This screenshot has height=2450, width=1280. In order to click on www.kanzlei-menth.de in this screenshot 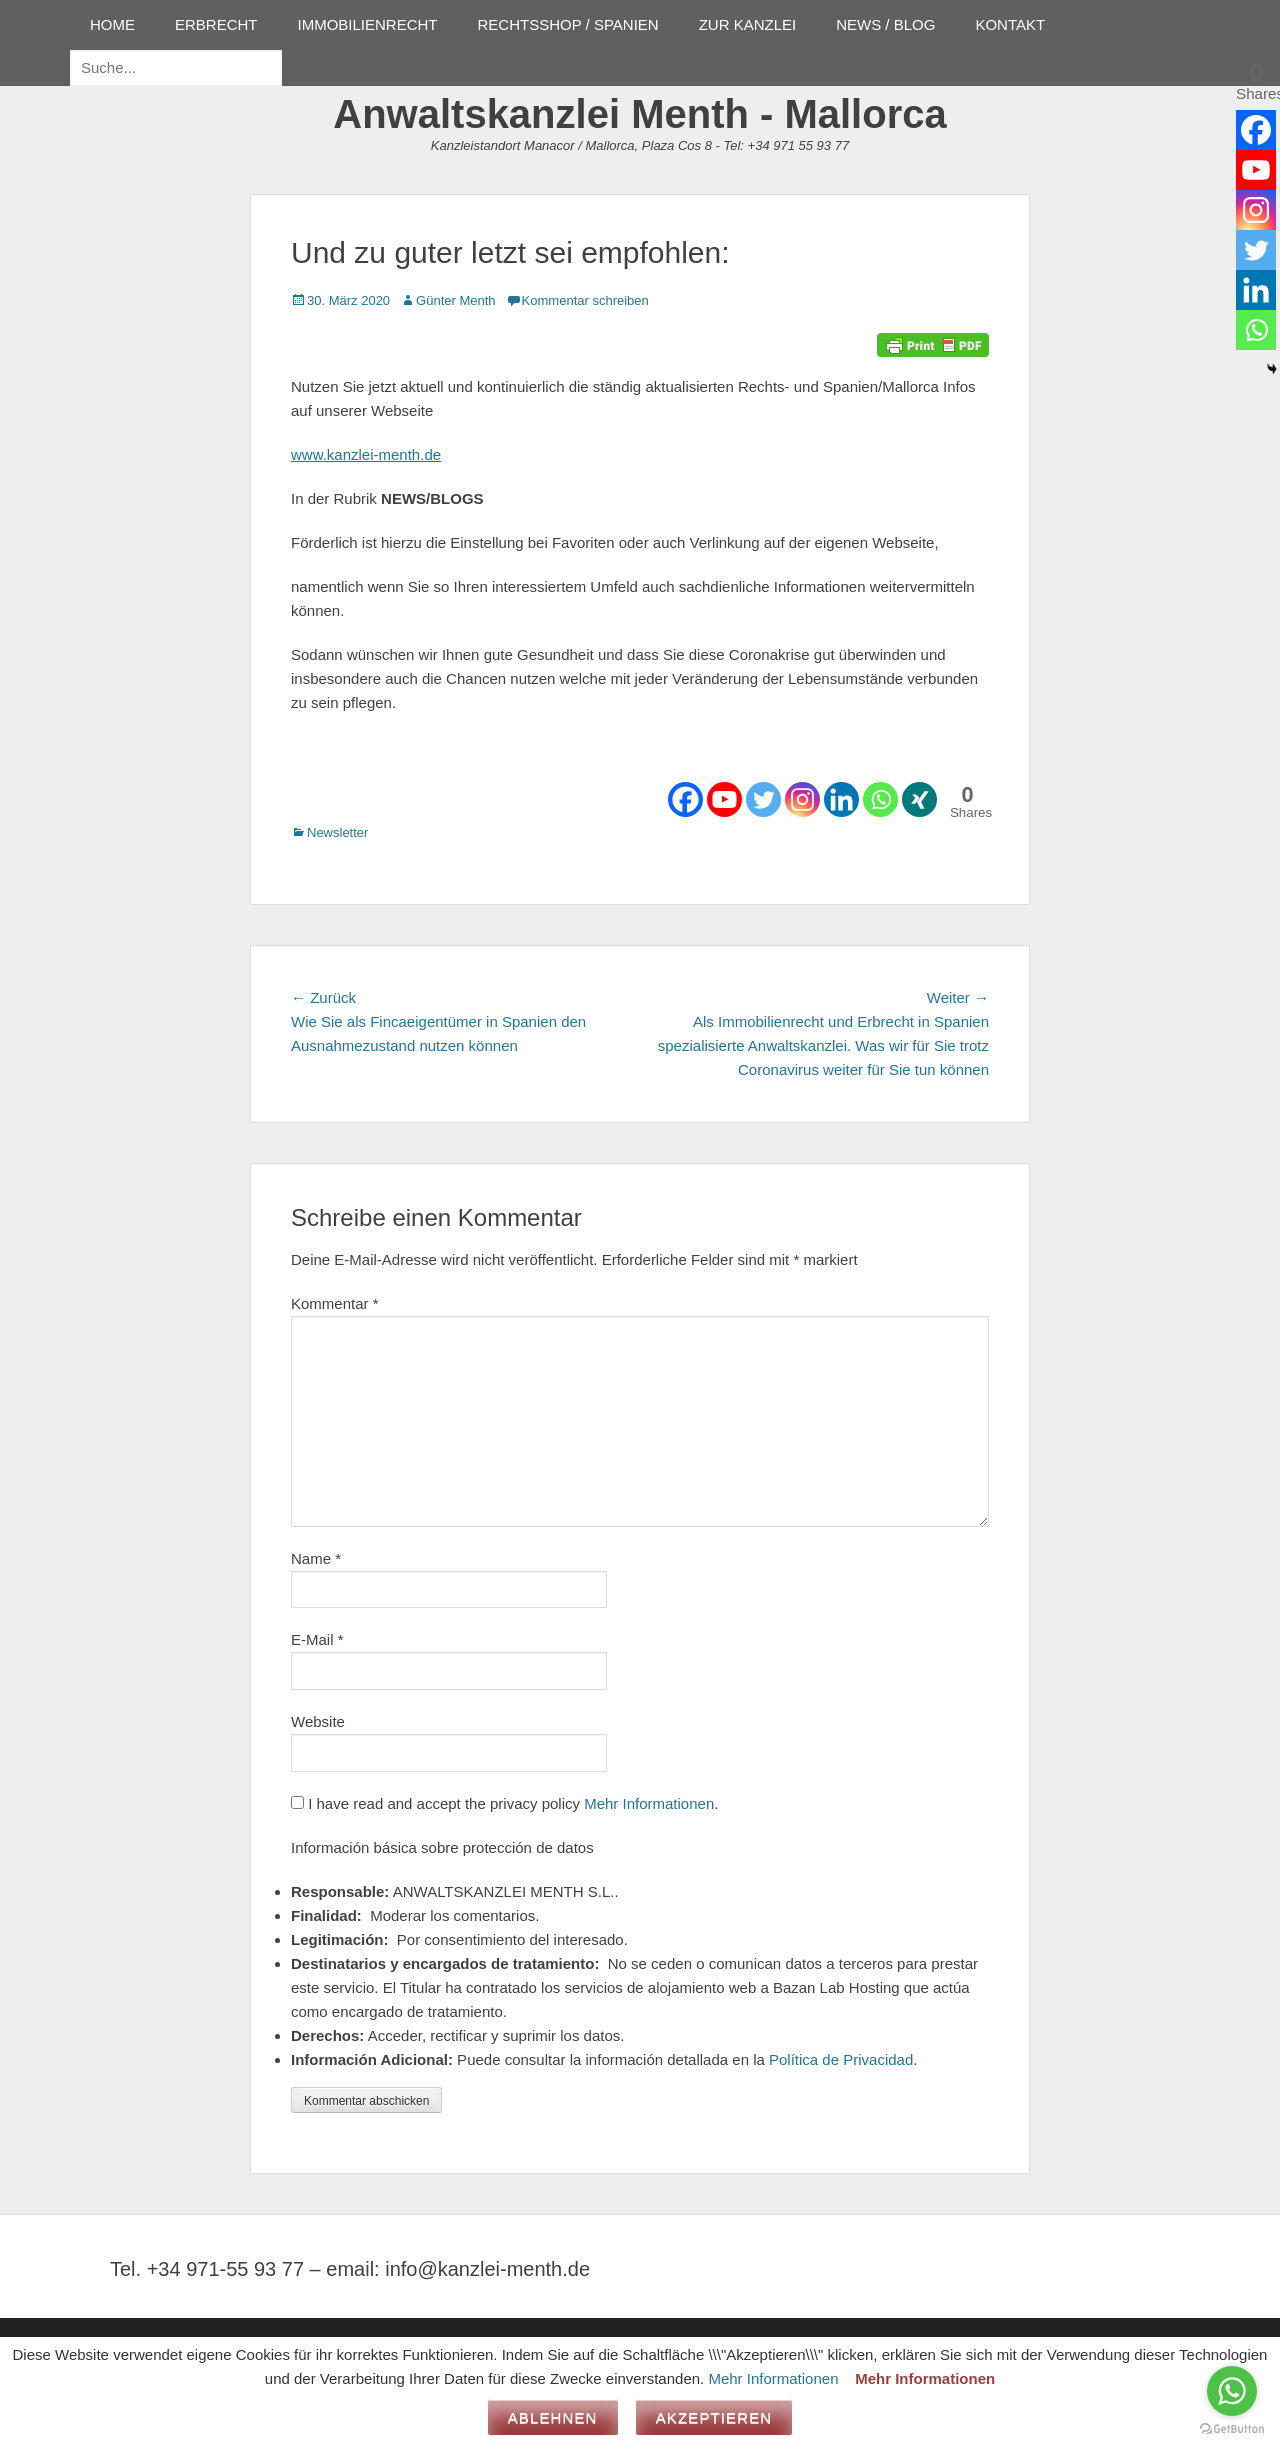, I will do `click(366, 454)`.